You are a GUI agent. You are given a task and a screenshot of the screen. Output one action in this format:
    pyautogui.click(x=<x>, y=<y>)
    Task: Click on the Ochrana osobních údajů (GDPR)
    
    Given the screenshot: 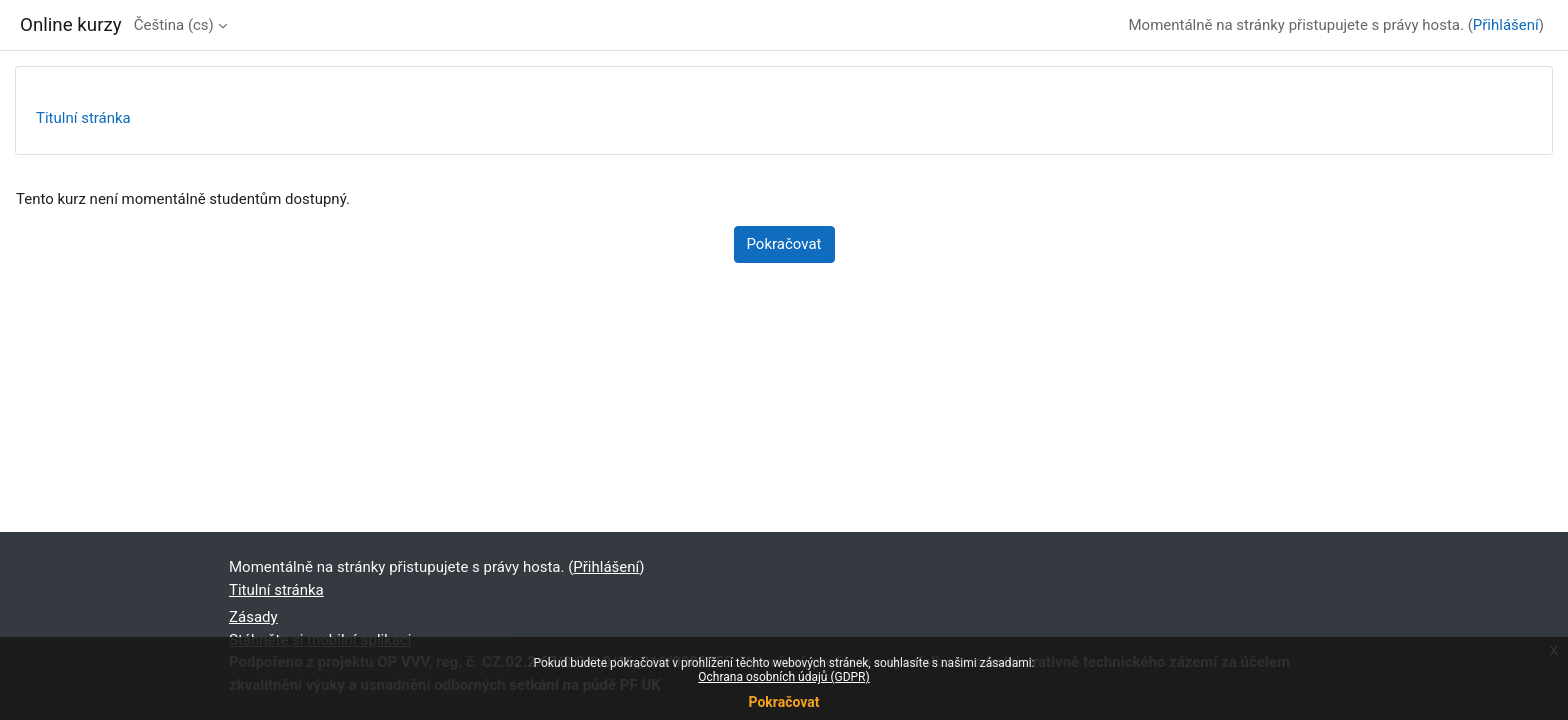 What is the action you would take?
    pyautogui.click(x=783, y=677)
    